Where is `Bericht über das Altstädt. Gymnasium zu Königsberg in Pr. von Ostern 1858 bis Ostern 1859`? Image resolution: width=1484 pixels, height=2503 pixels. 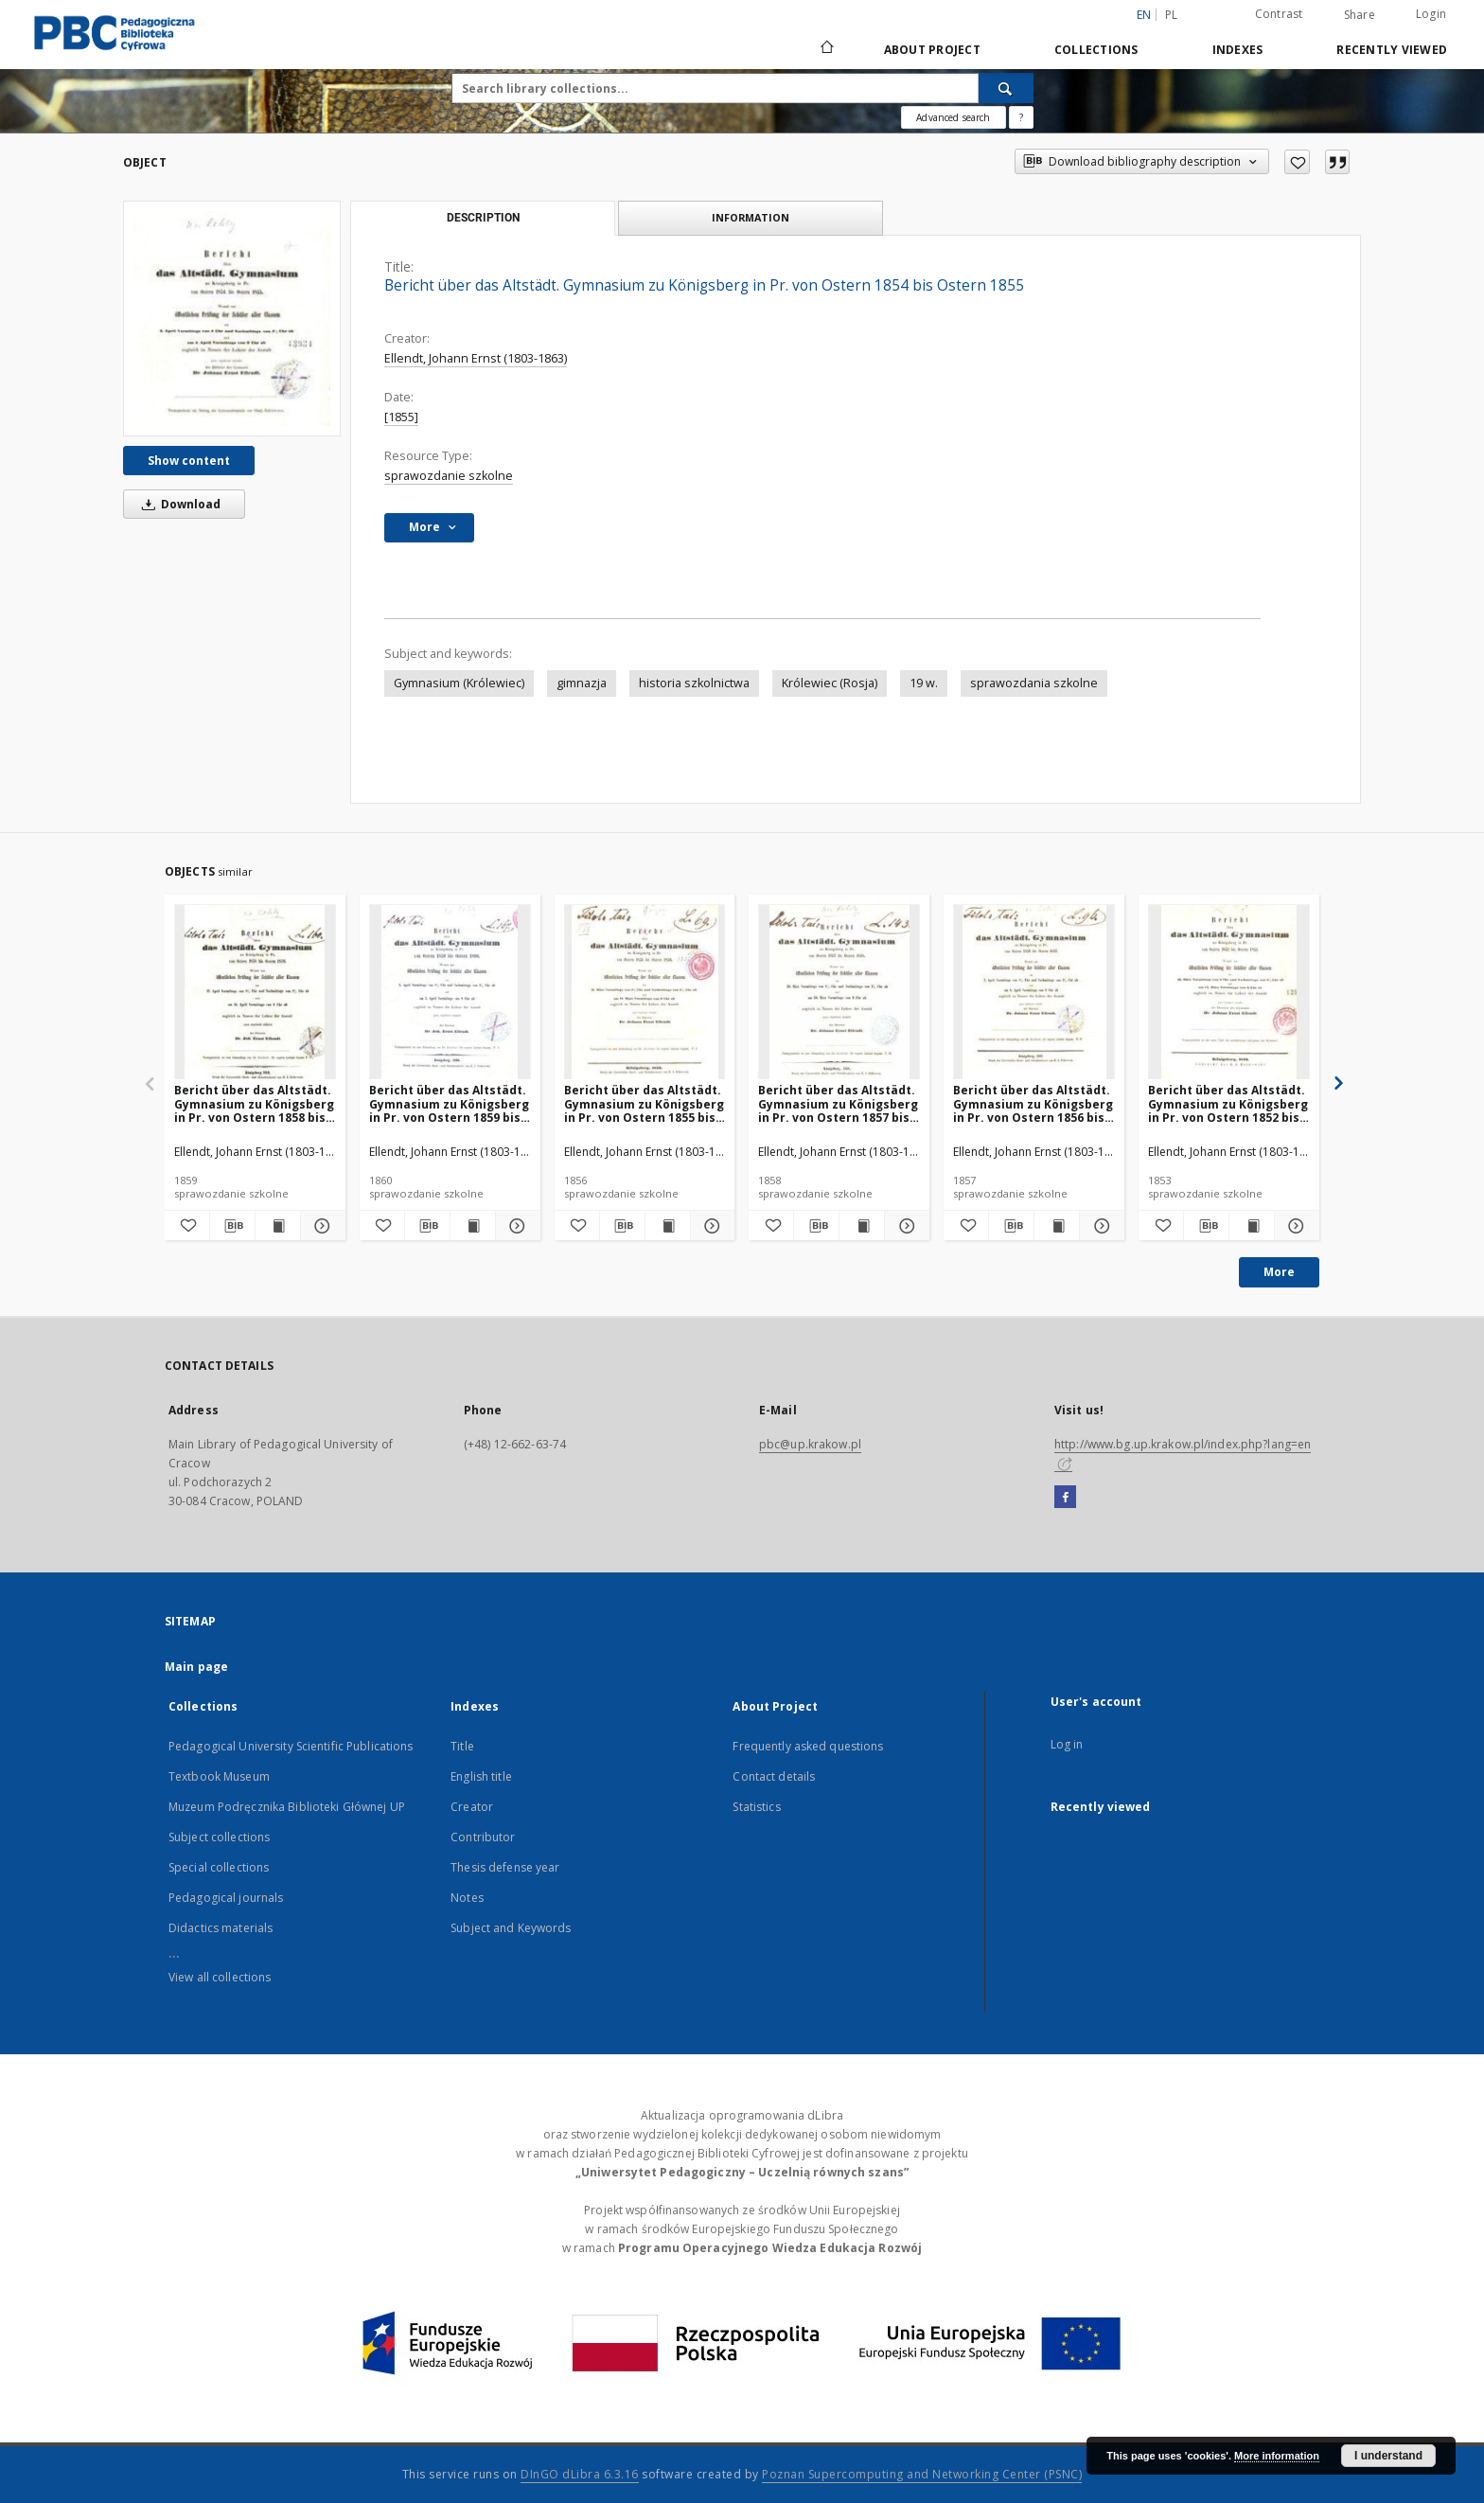
Bericht über das Altstädt. Gymnasium zu Königsberg in Pr. von Ostern 1858 bis Ostern 1859 is located at coordinates (254, 1103).